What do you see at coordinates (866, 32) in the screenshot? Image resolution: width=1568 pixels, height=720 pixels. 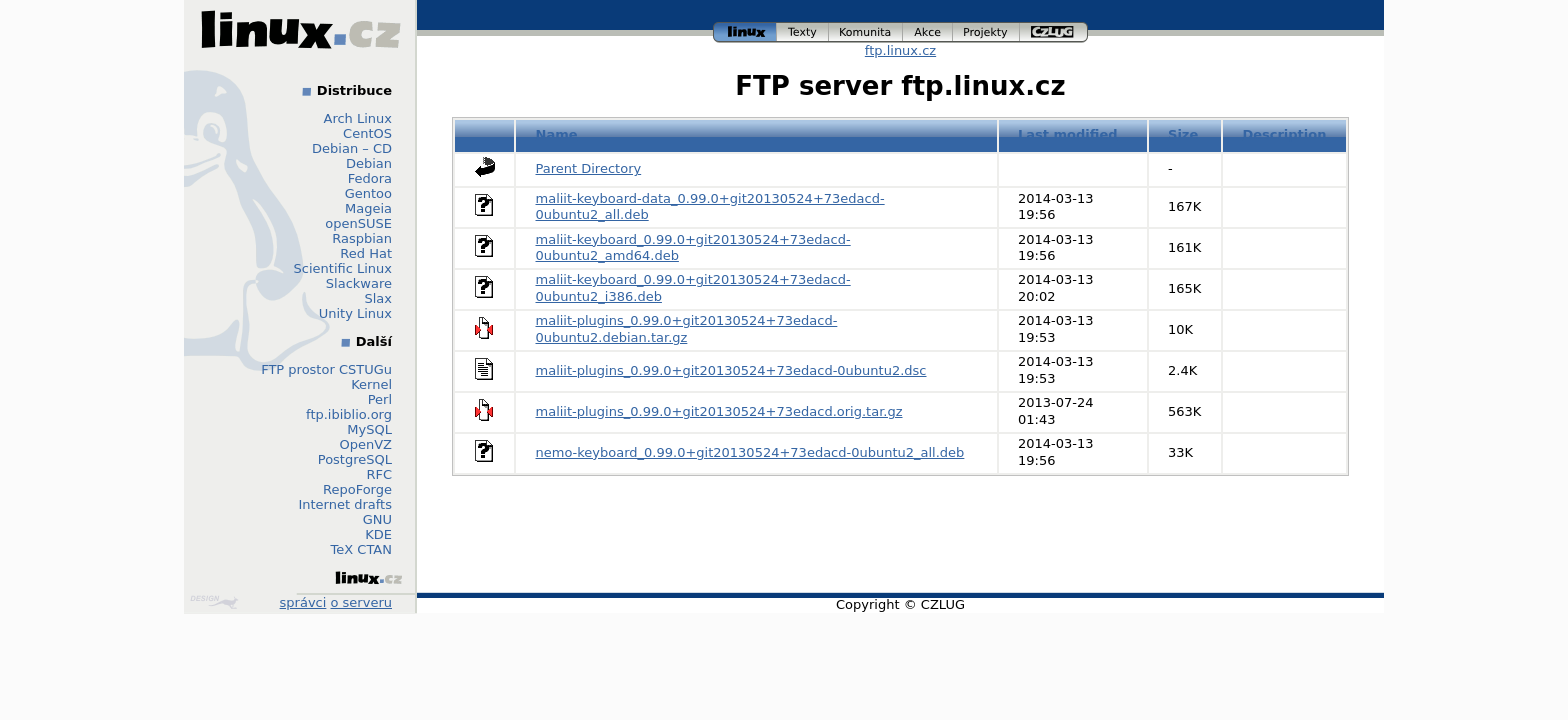 I see `komunita` at bounding box center [866, 32].